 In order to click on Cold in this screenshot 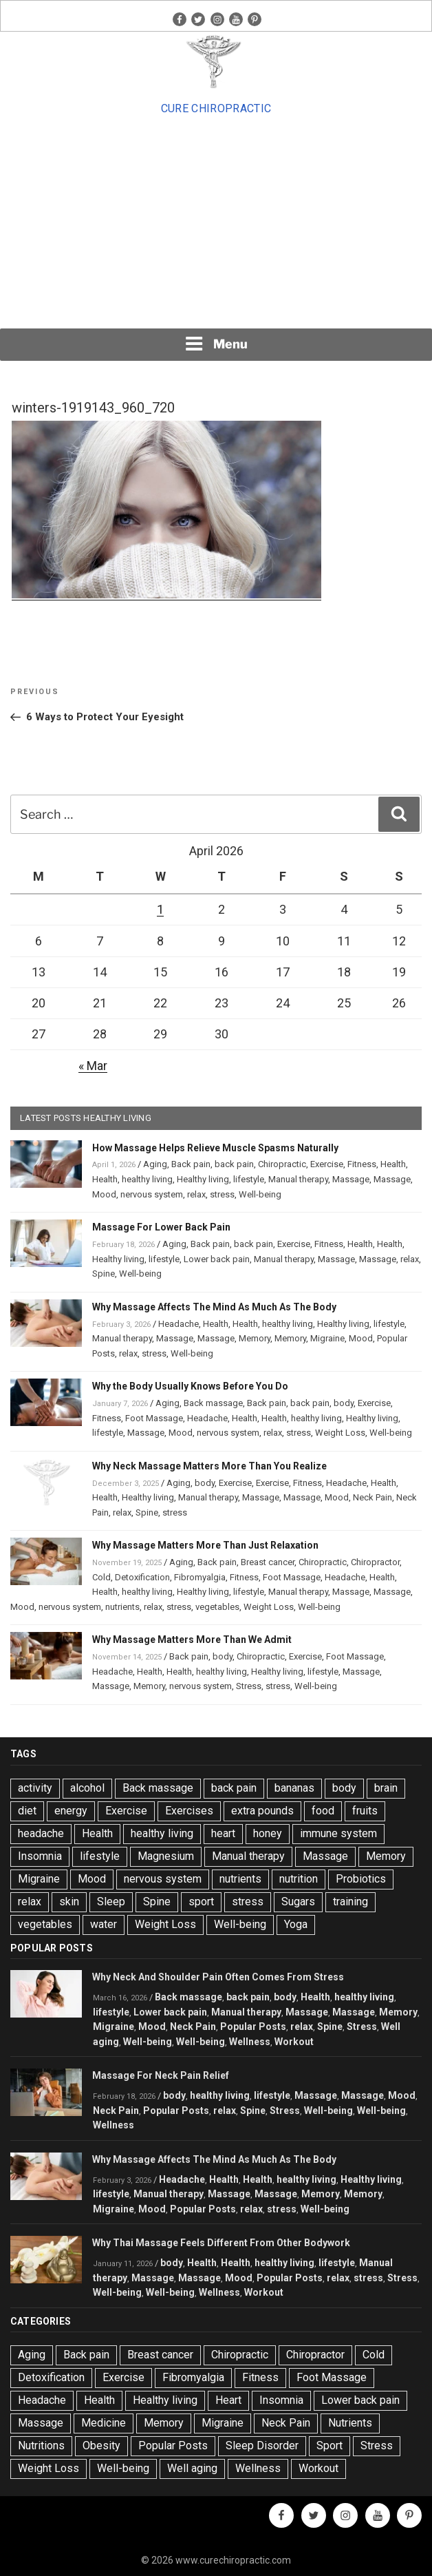, I will do `click(101, 1577)`.